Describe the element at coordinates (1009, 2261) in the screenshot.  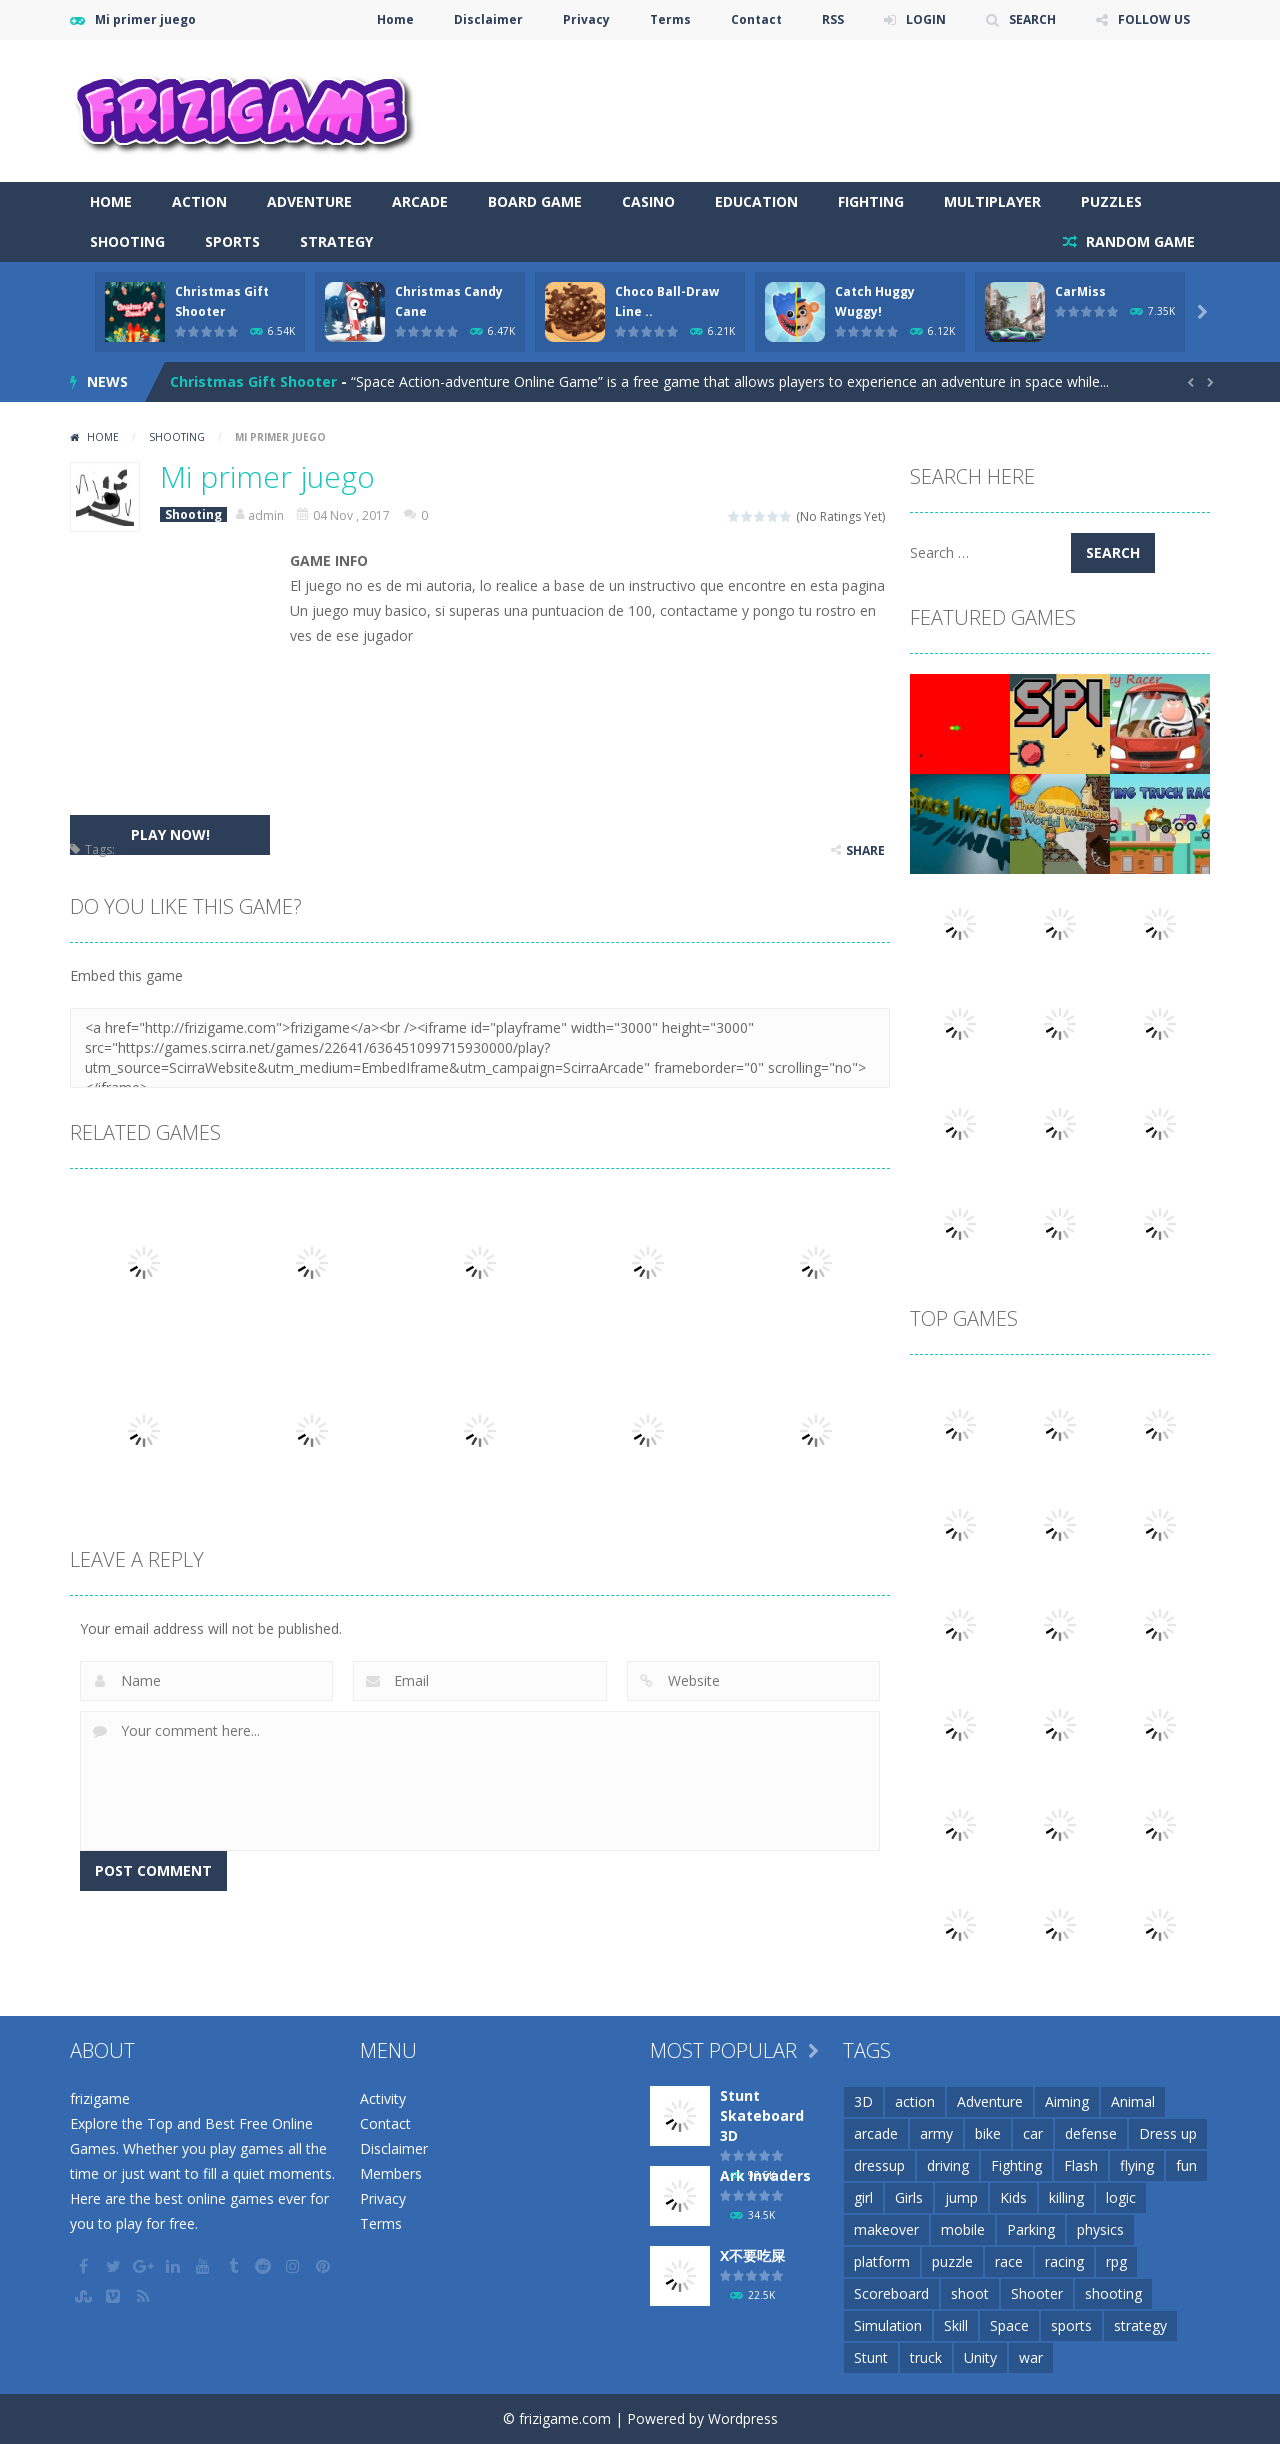
I see `race [race (28 items)]` at that location.